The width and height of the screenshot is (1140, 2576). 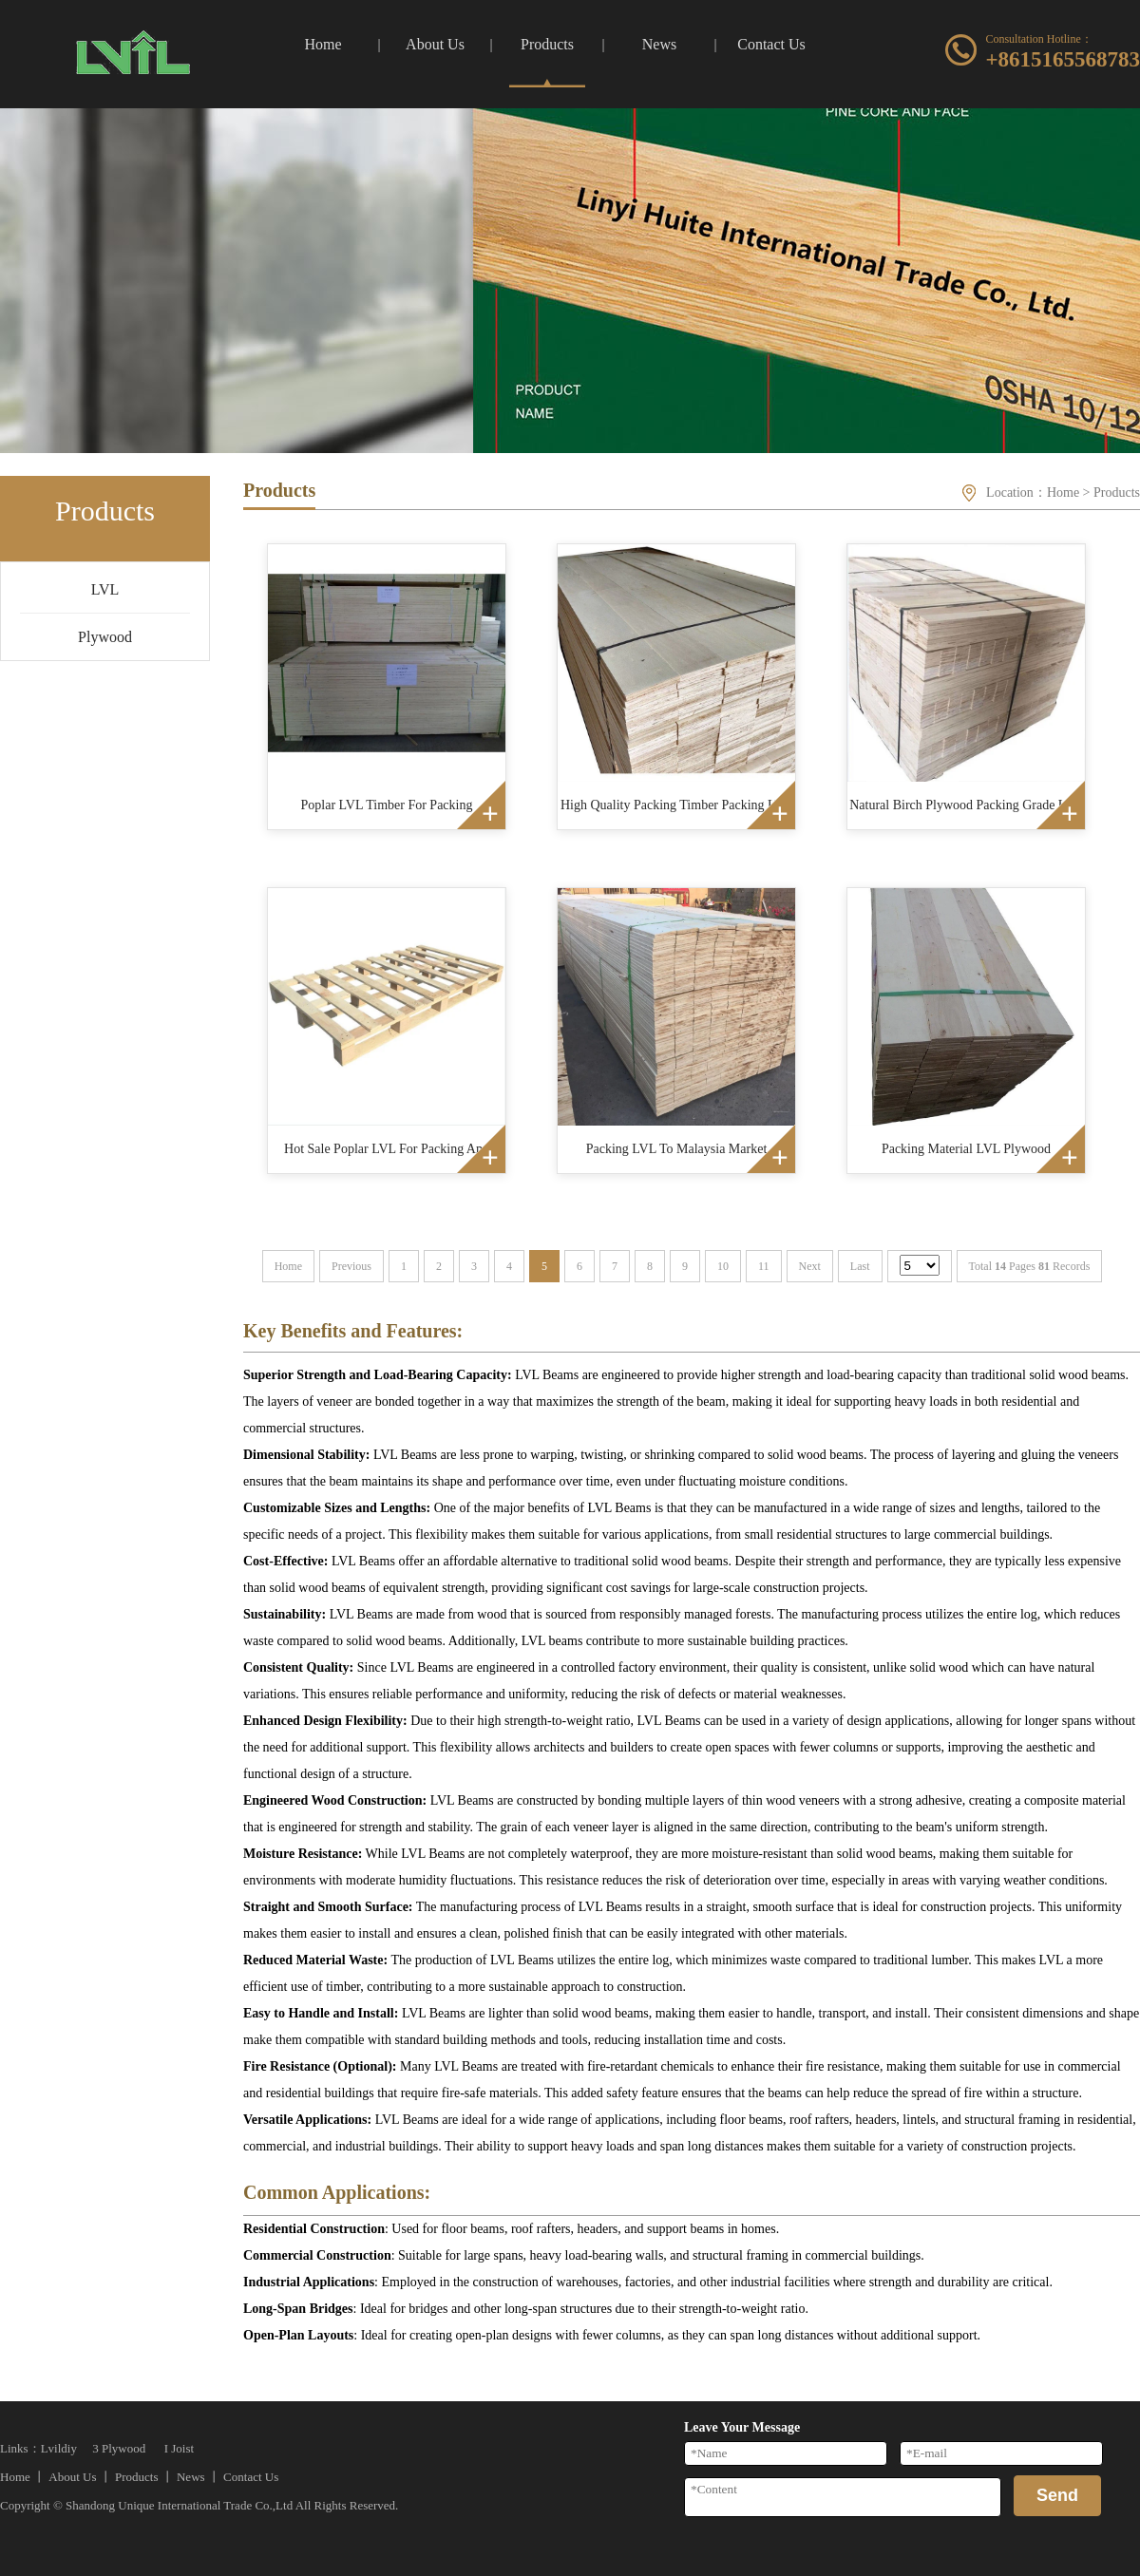 What do you see at coordinates (179, 2448) in the screenshot?
I see `I Joist` at bounding box center [179, 2448].